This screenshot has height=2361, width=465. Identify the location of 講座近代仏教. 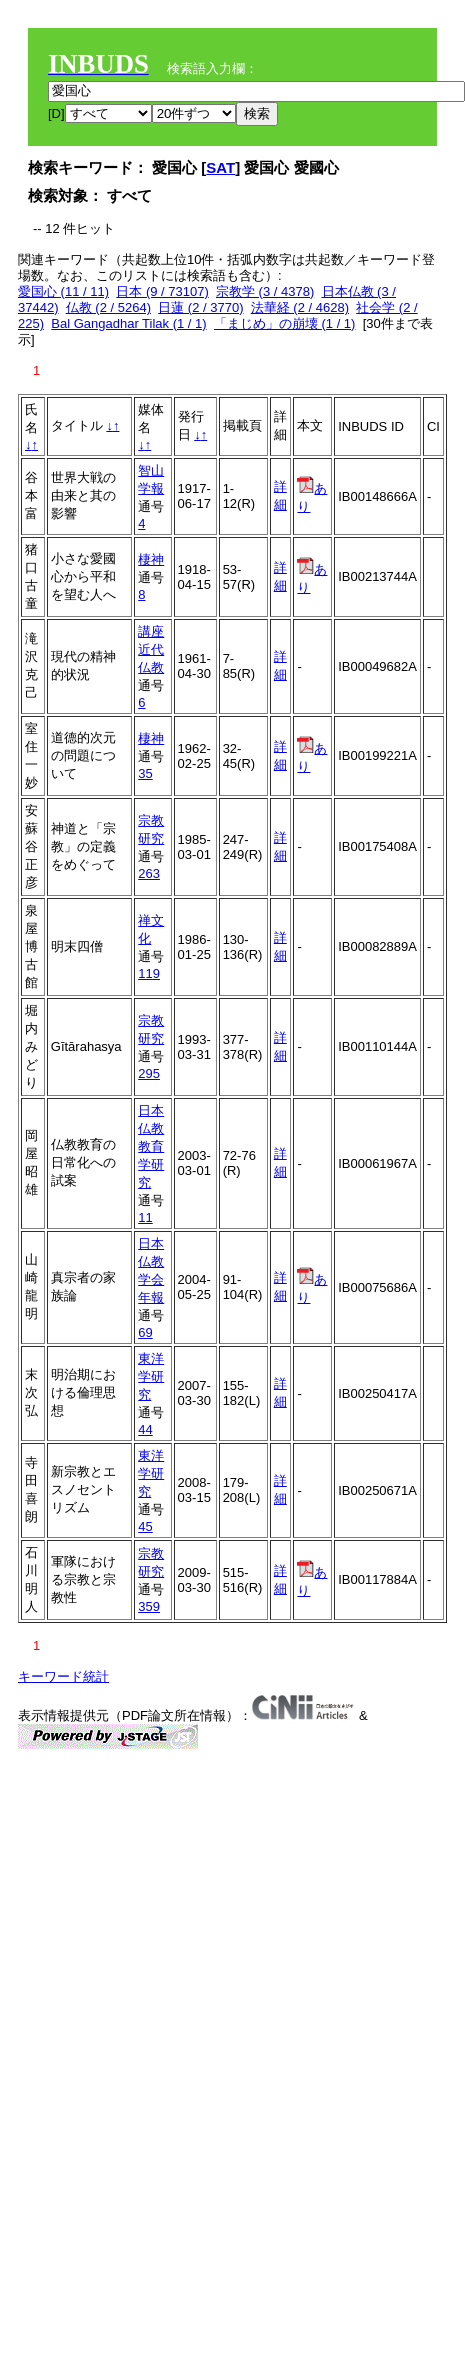
(151, 649).